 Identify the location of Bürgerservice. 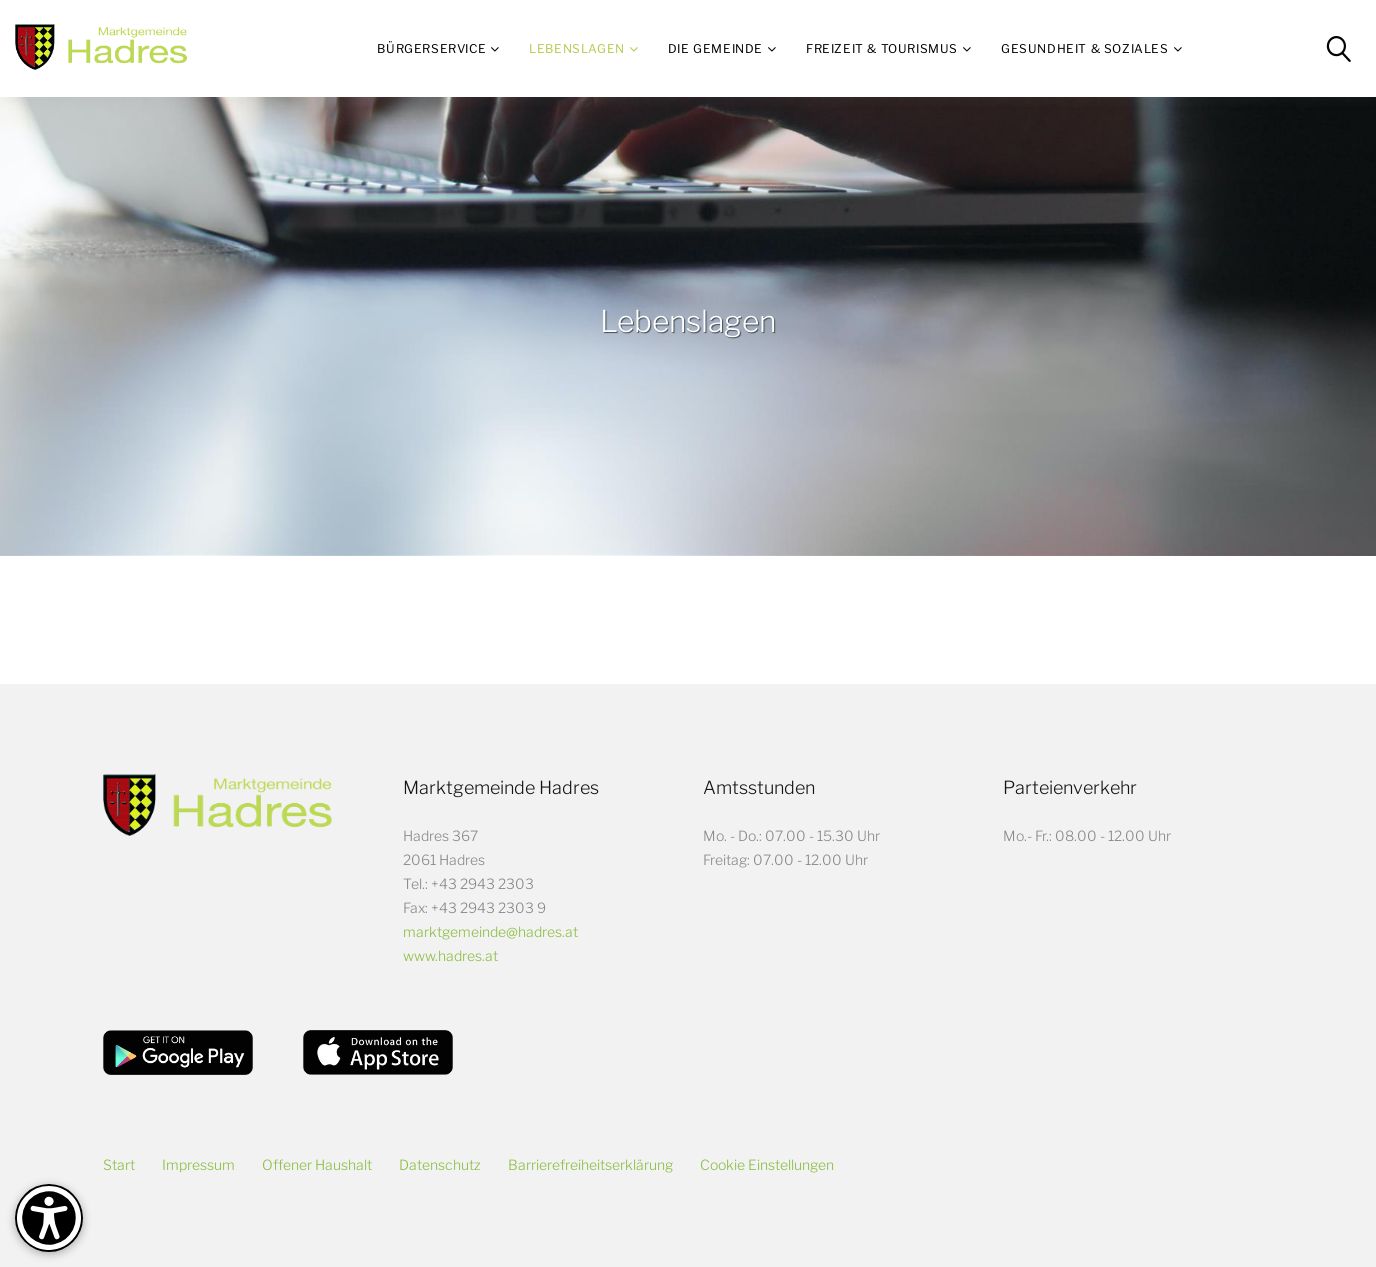
(431, 48).